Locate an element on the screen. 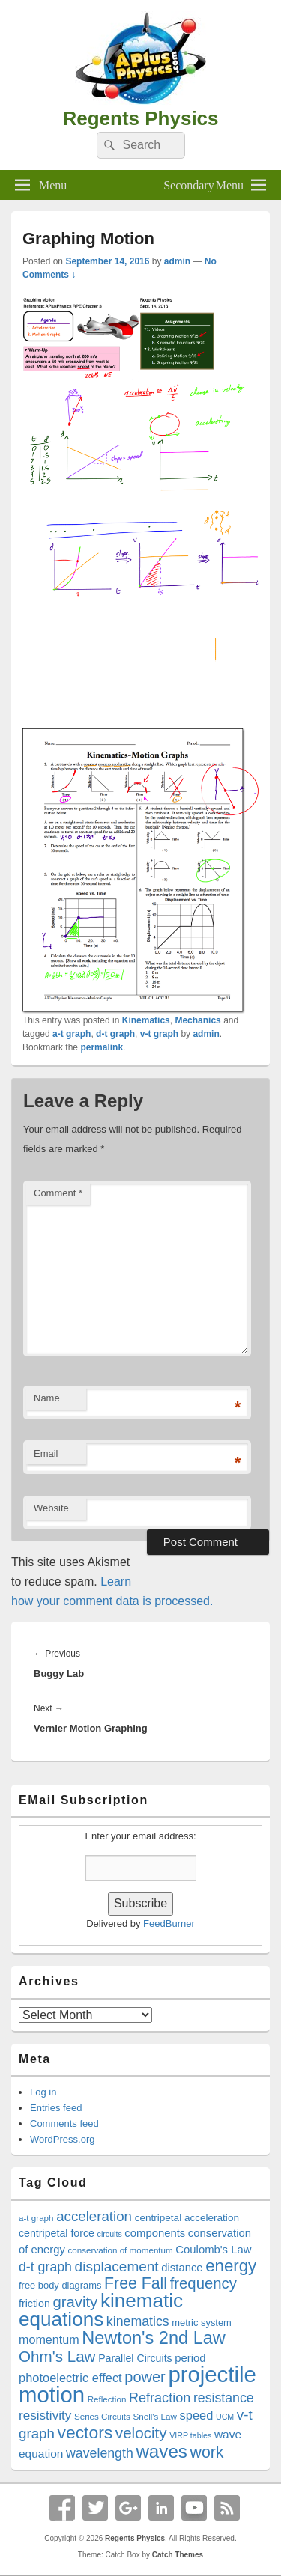  free body diagrams [free body diagrams (19 items)] is located at coordinates (60, 2285).